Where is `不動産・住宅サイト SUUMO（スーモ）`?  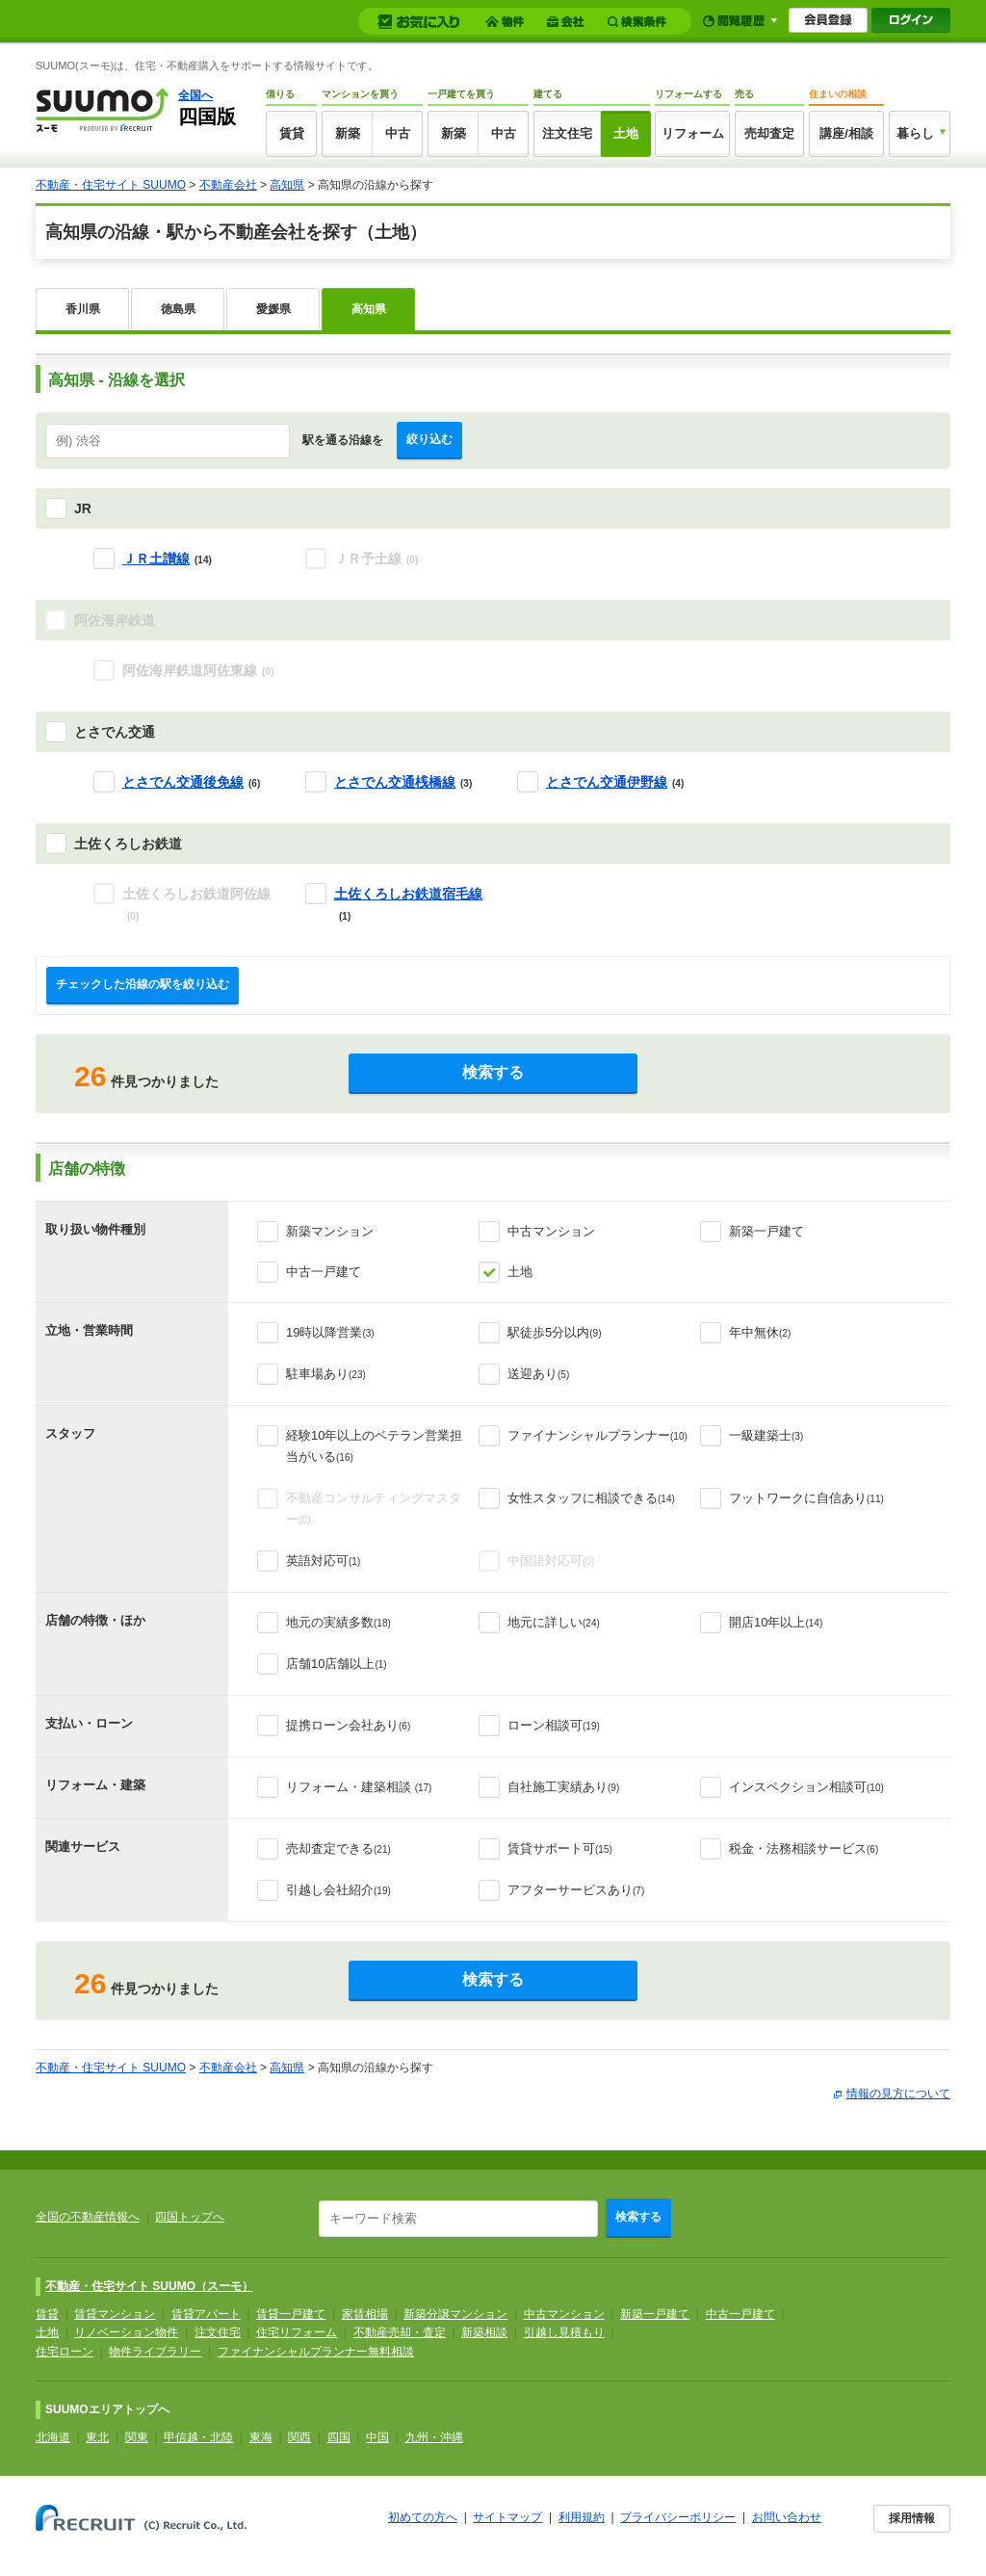 不動産・住宅サイト SUUMO（スーモ） is located at coordinates (149, 2286).